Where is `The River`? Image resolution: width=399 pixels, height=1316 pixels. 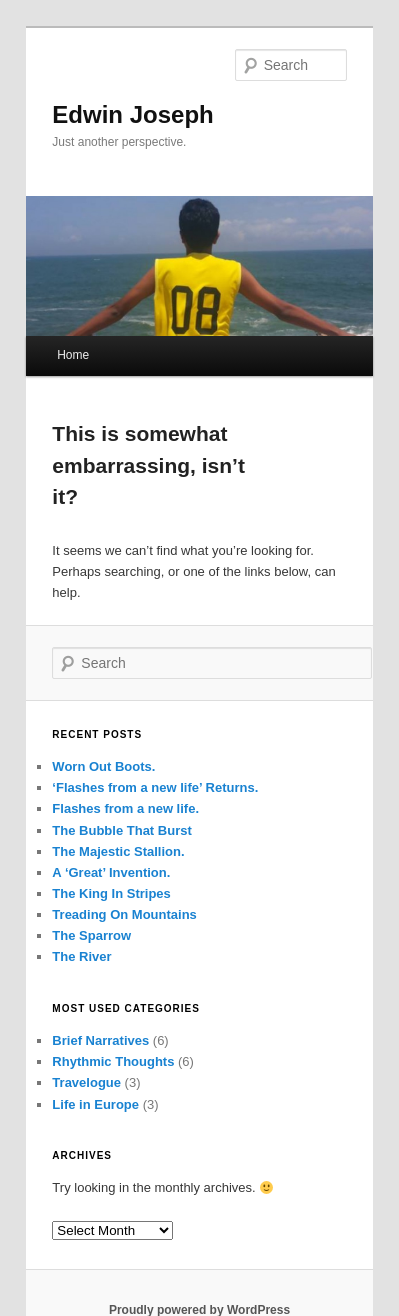 The River is located at coordinates (81, 956).